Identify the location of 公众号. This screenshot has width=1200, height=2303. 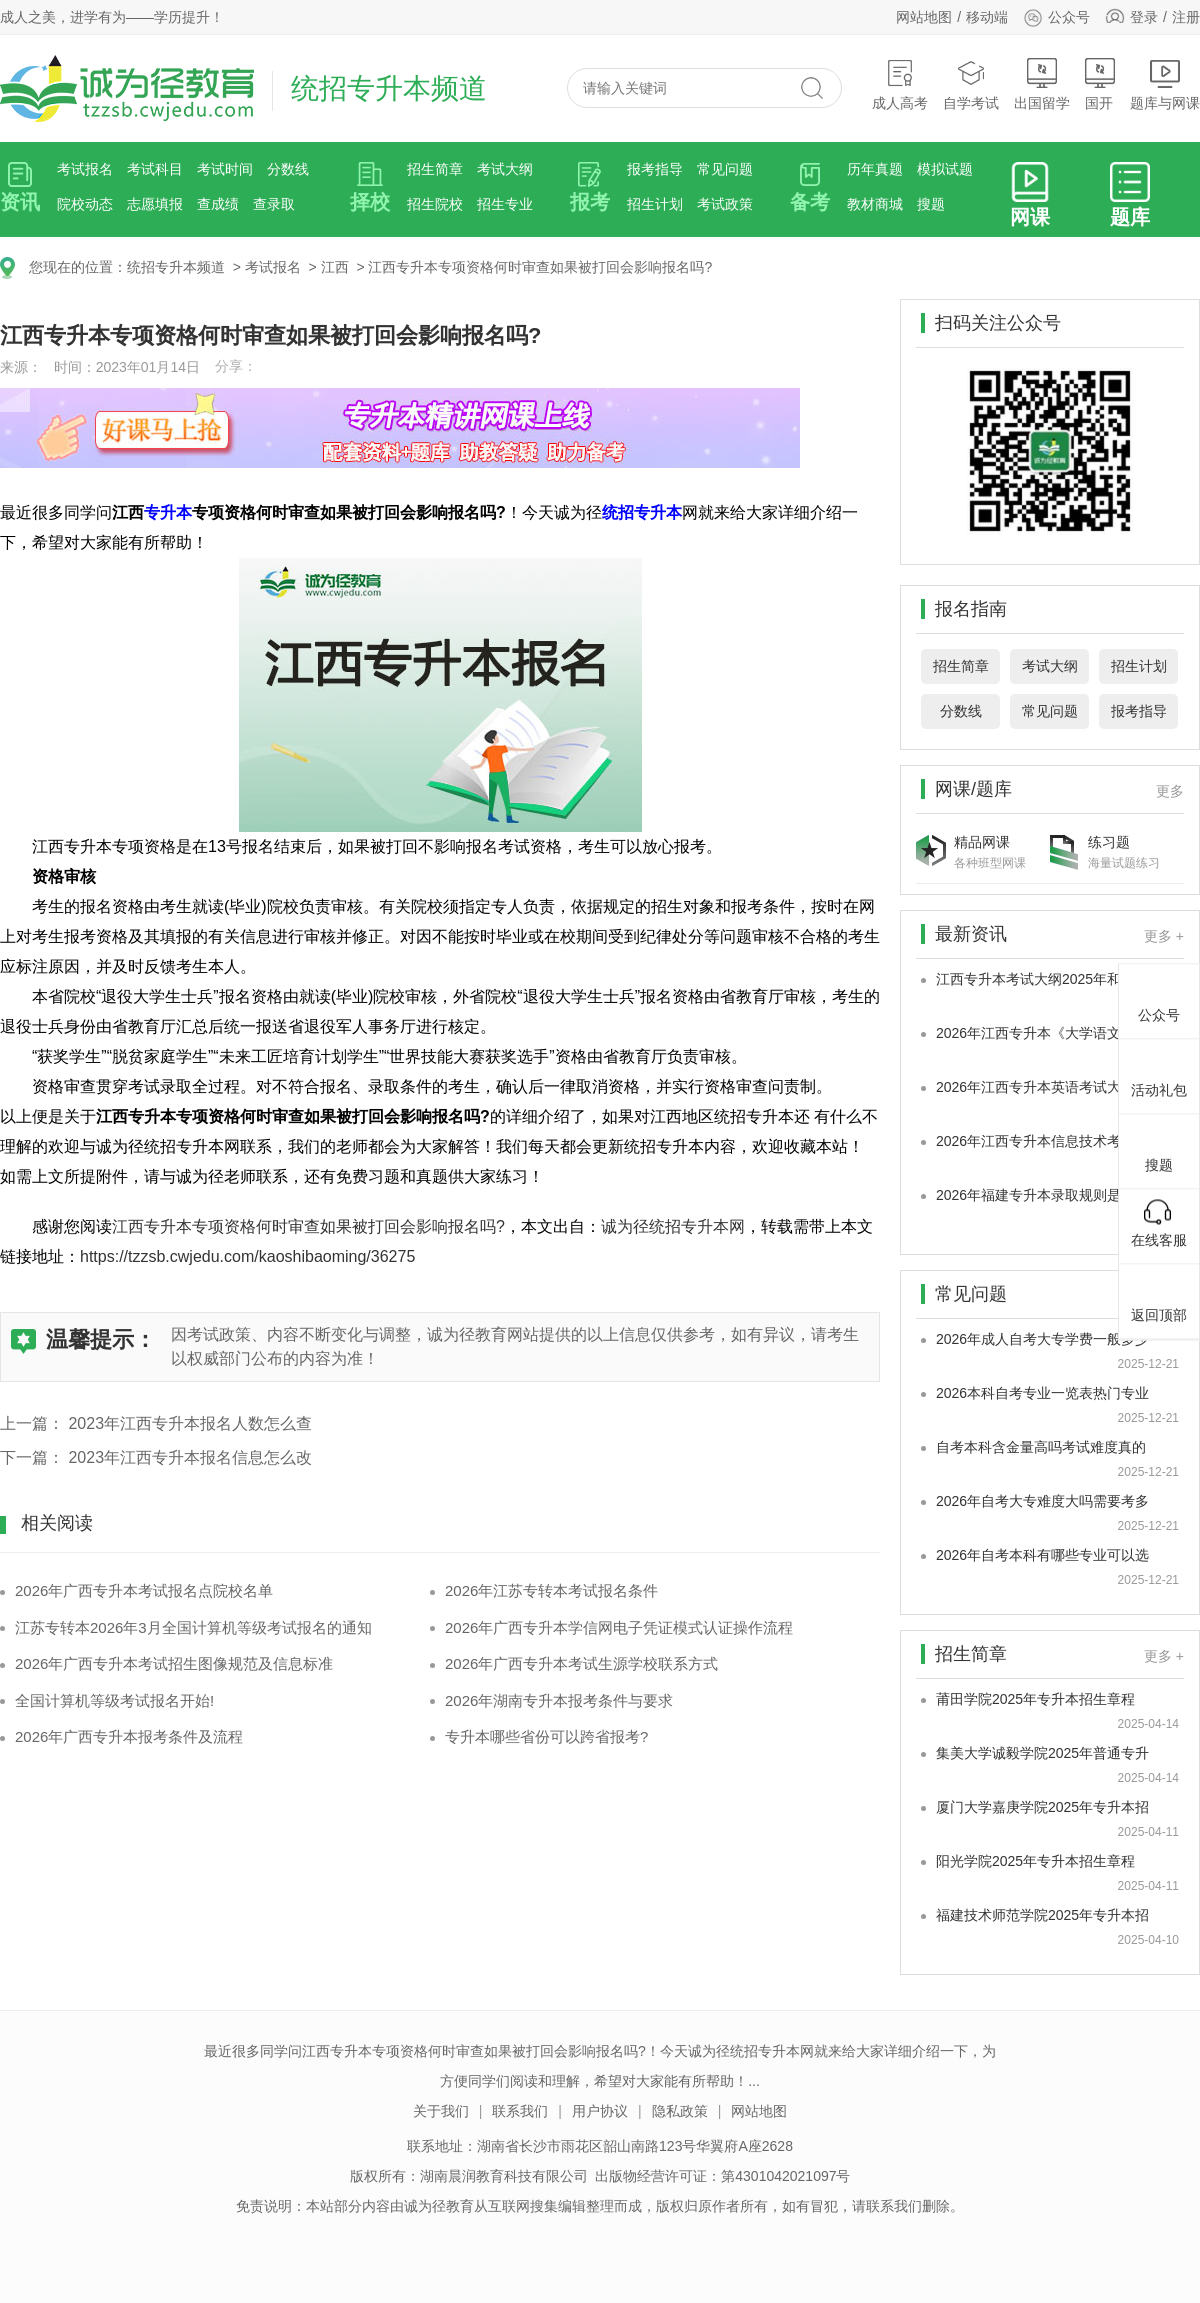
(1056, 17).